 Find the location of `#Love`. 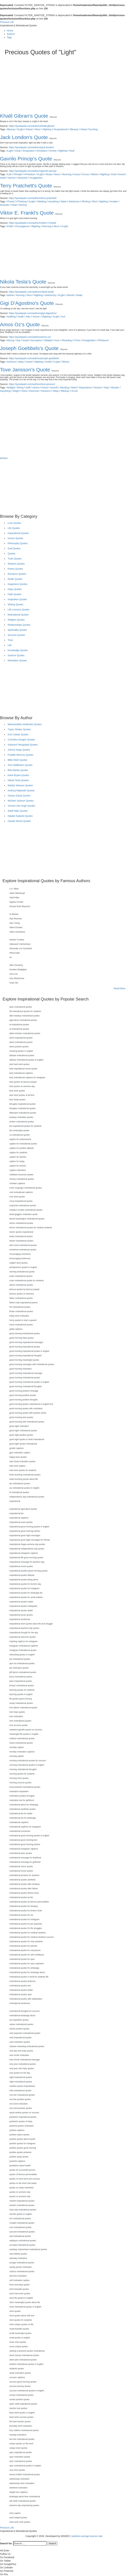

#Love is located at coordinates (74, 391).